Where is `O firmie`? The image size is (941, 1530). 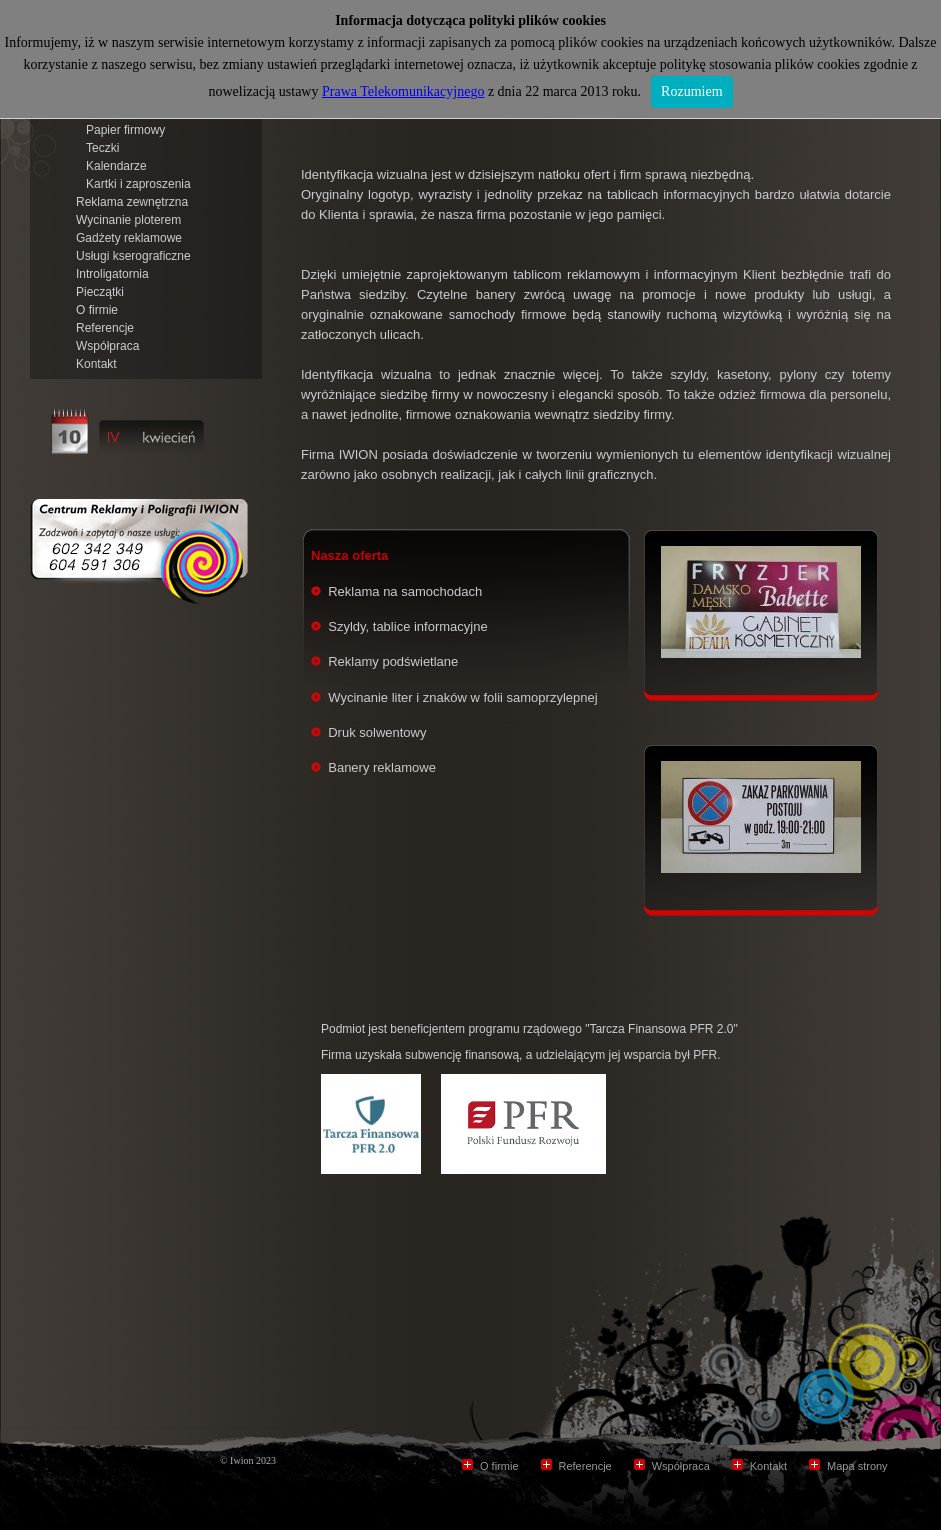 O firmie is located at coordinates (97, 310).